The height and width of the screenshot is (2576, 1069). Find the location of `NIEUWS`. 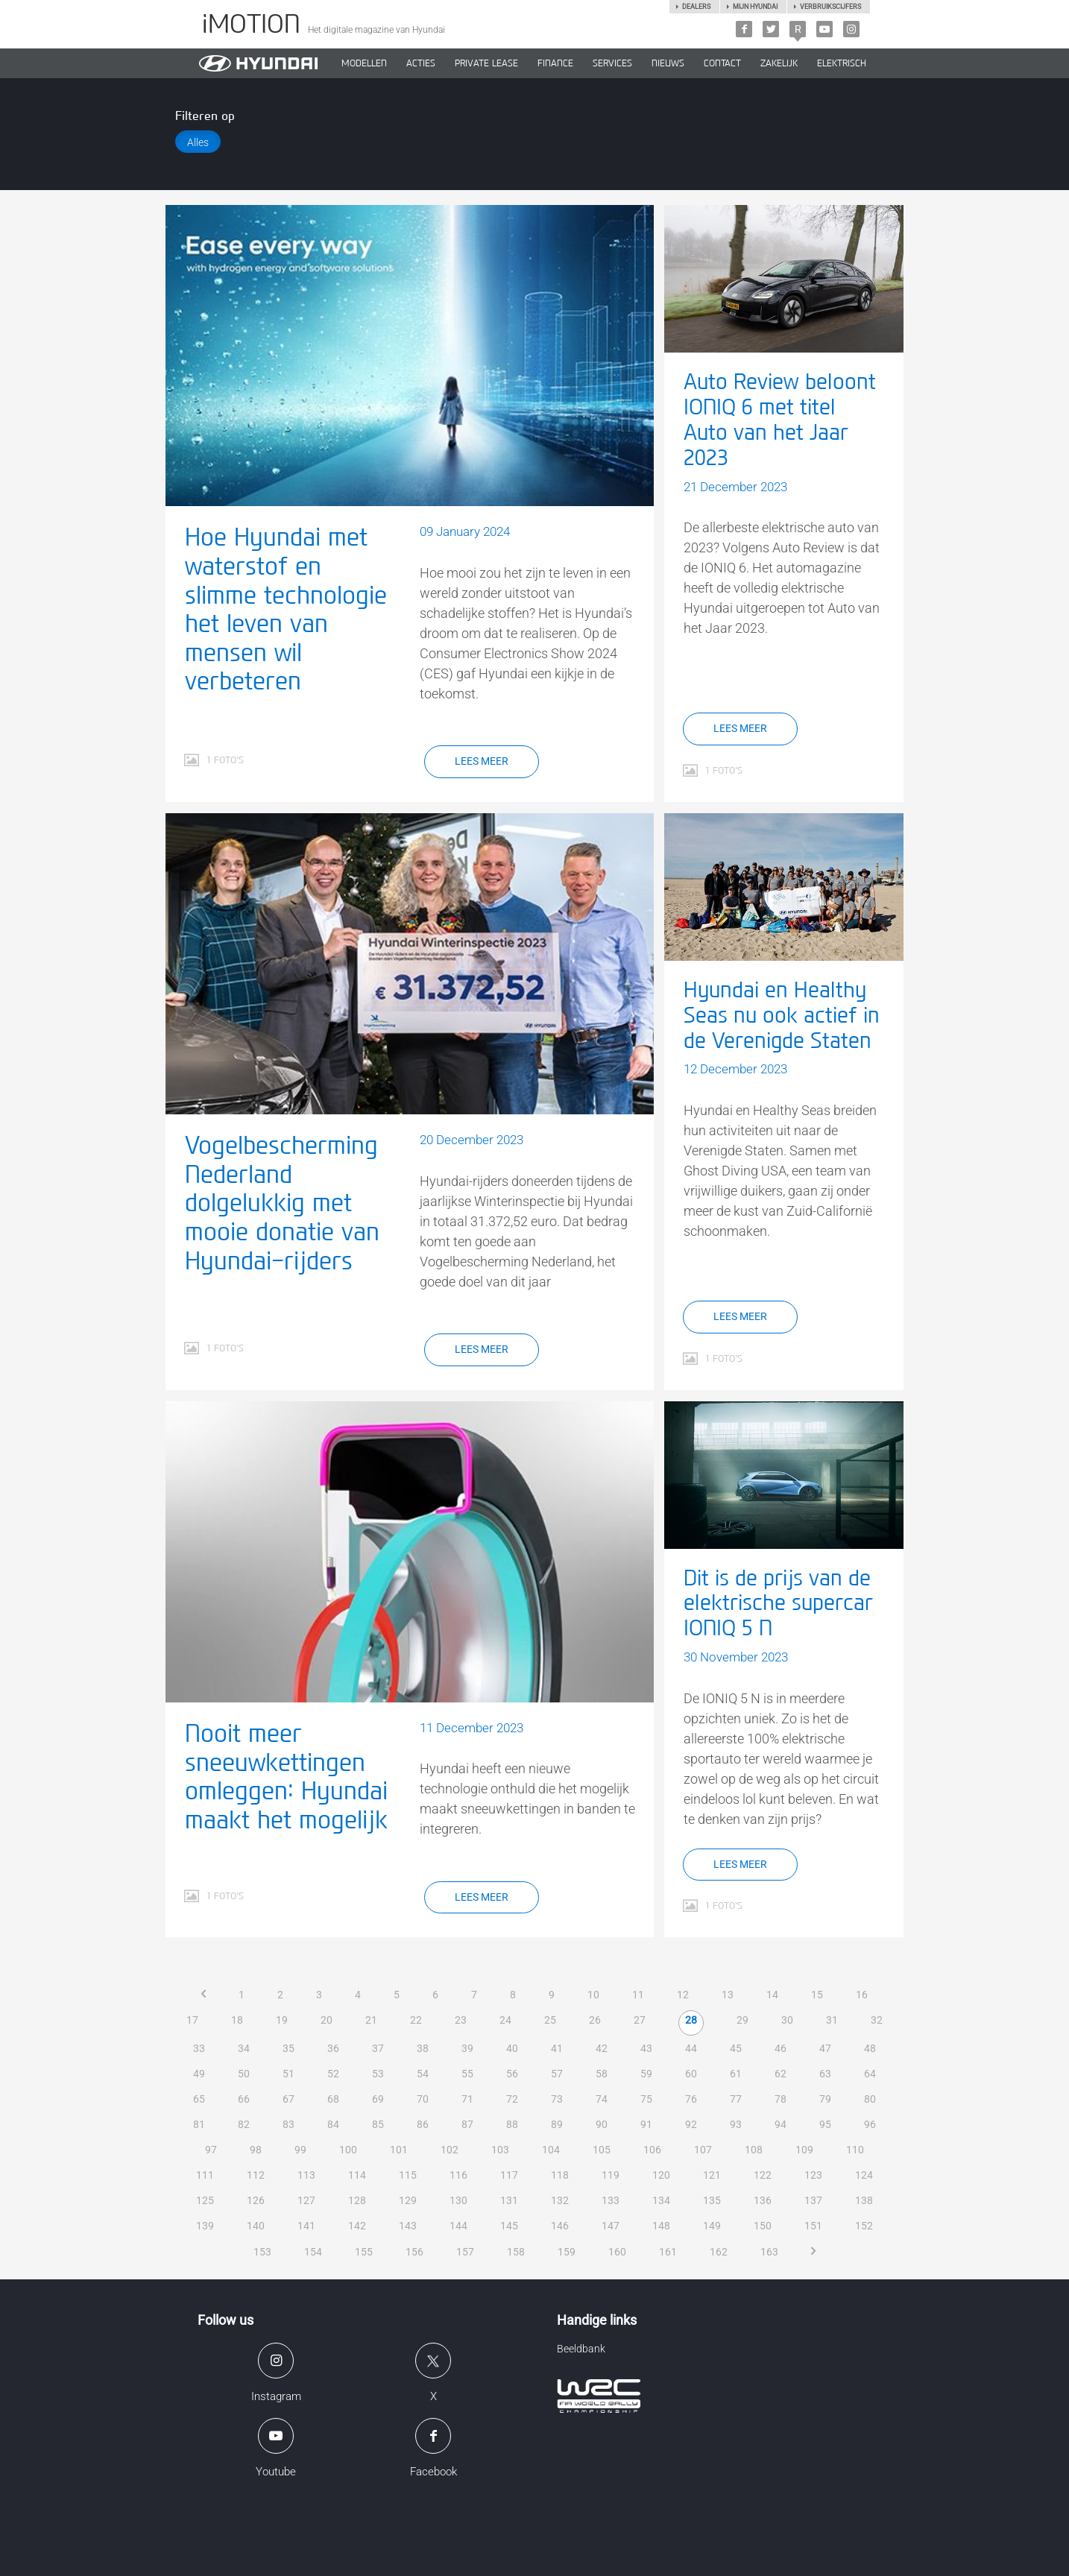

NIEUWS is located at coordinates (668, 63).